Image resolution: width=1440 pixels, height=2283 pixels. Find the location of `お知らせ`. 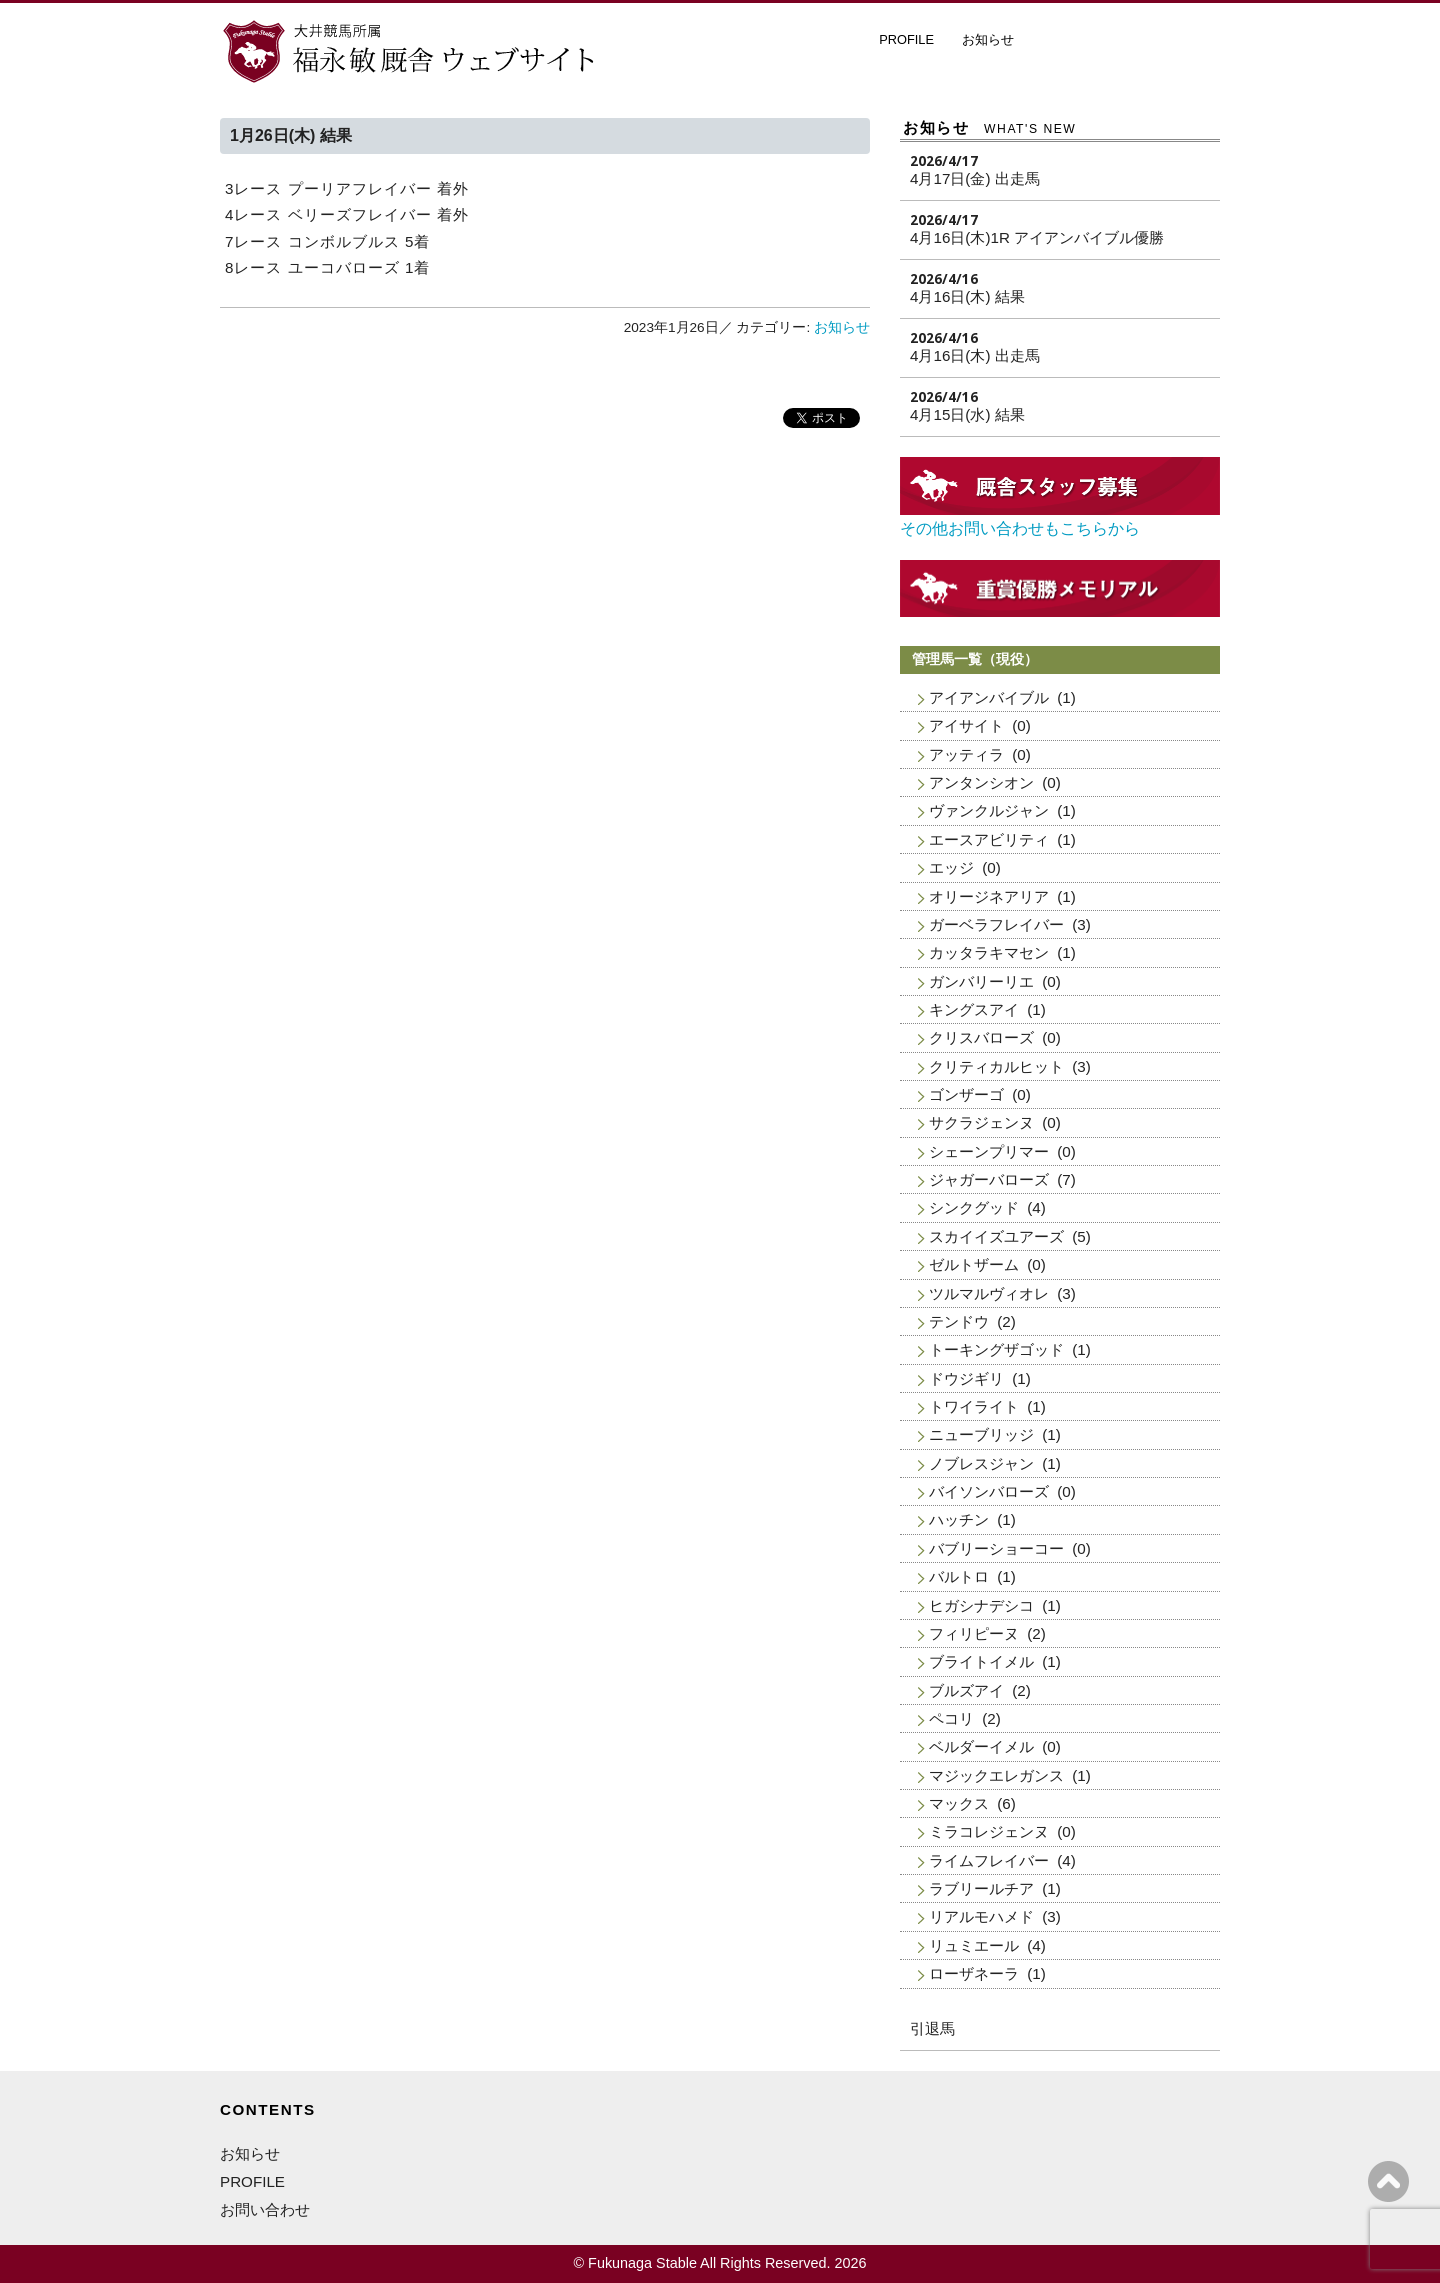

お知らせ is located at coordinates (988, 39).